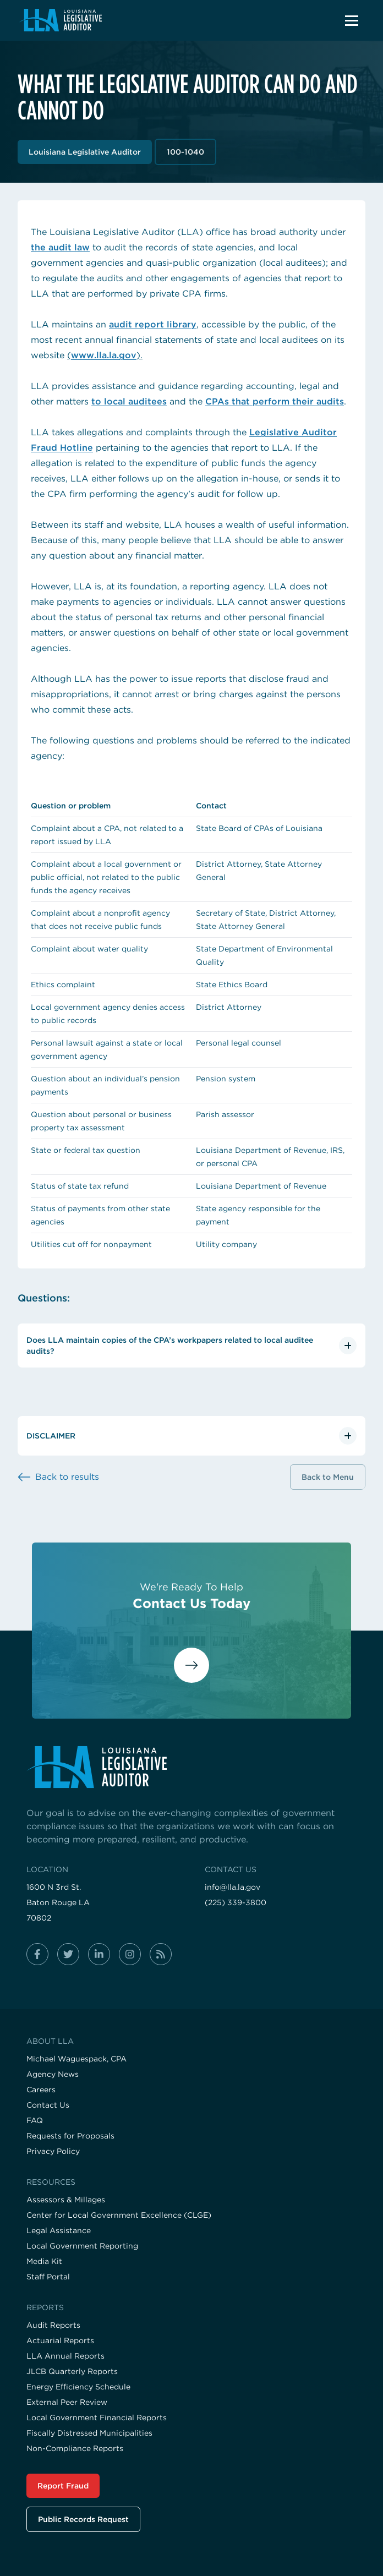 This screenshot has width=383, height=2576. I want to click on External Peer Review [Visit the External Peer Review page], so click(66, 2402).